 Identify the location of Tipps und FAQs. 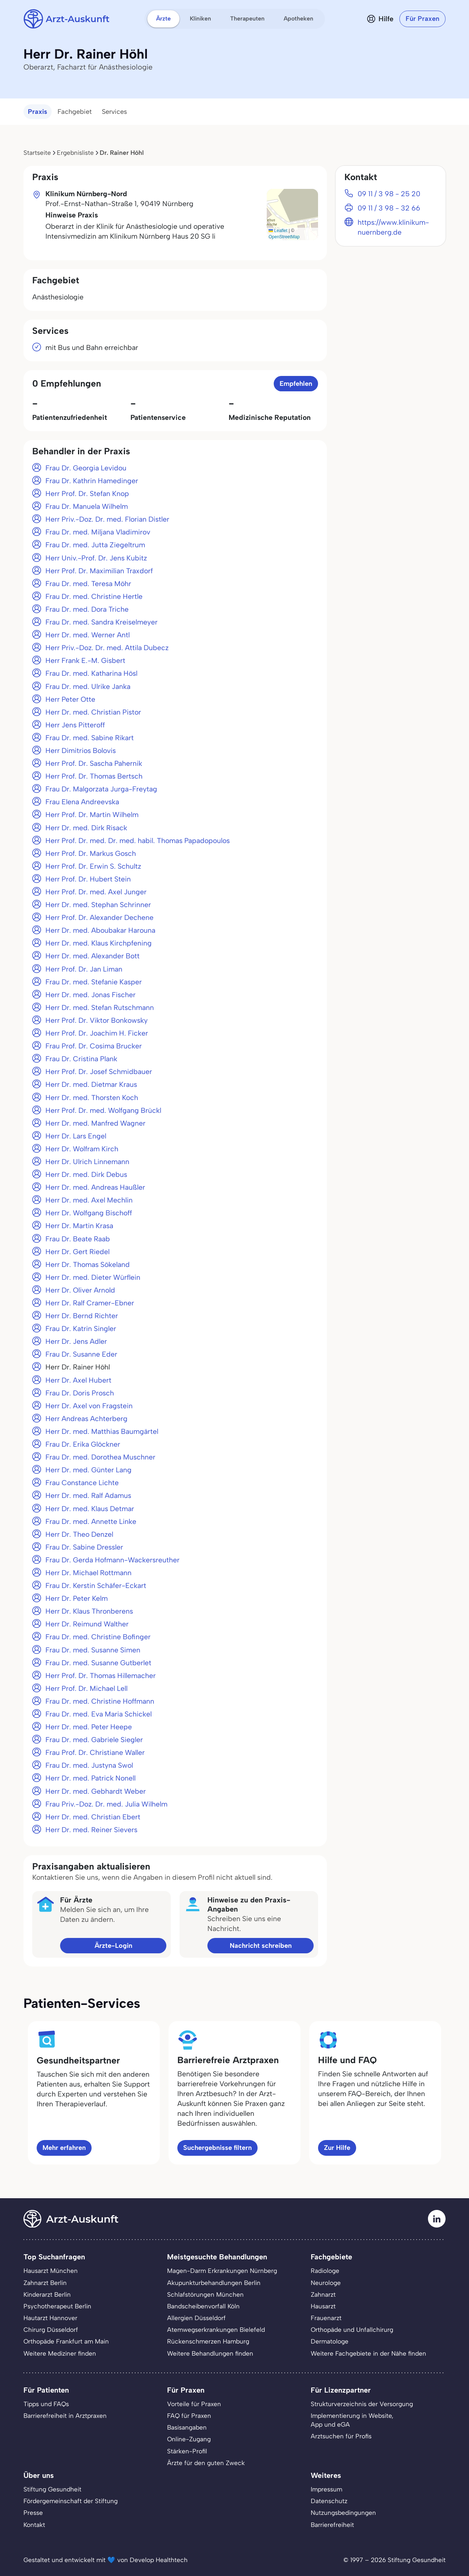
(46, 2404).